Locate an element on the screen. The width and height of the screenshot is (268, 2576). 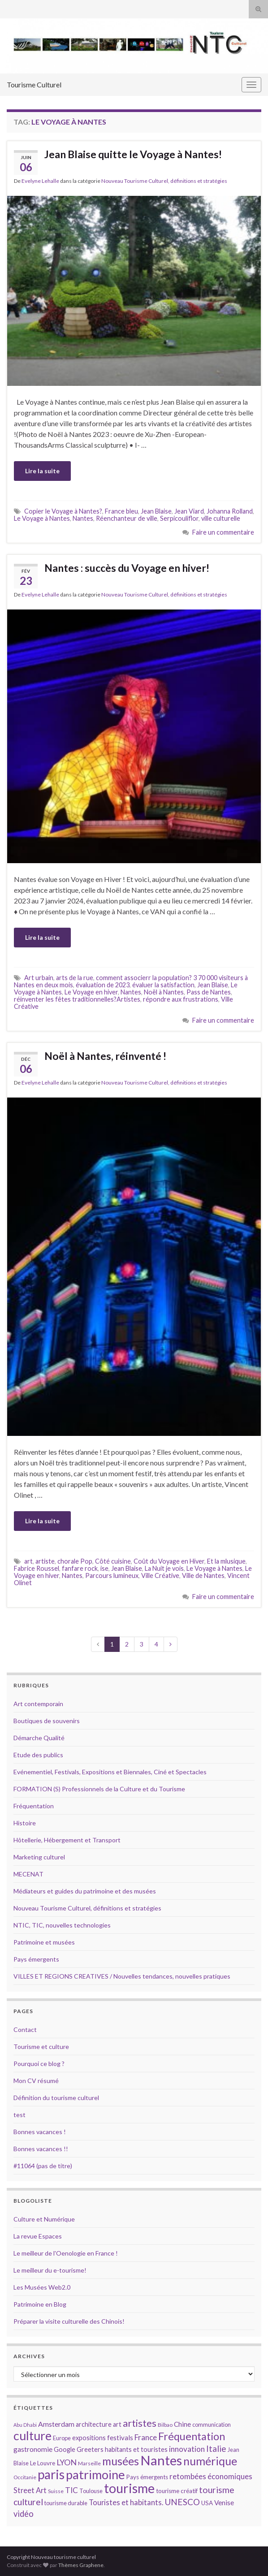
Tourisme Culturel is located at coordinates (34, 84).